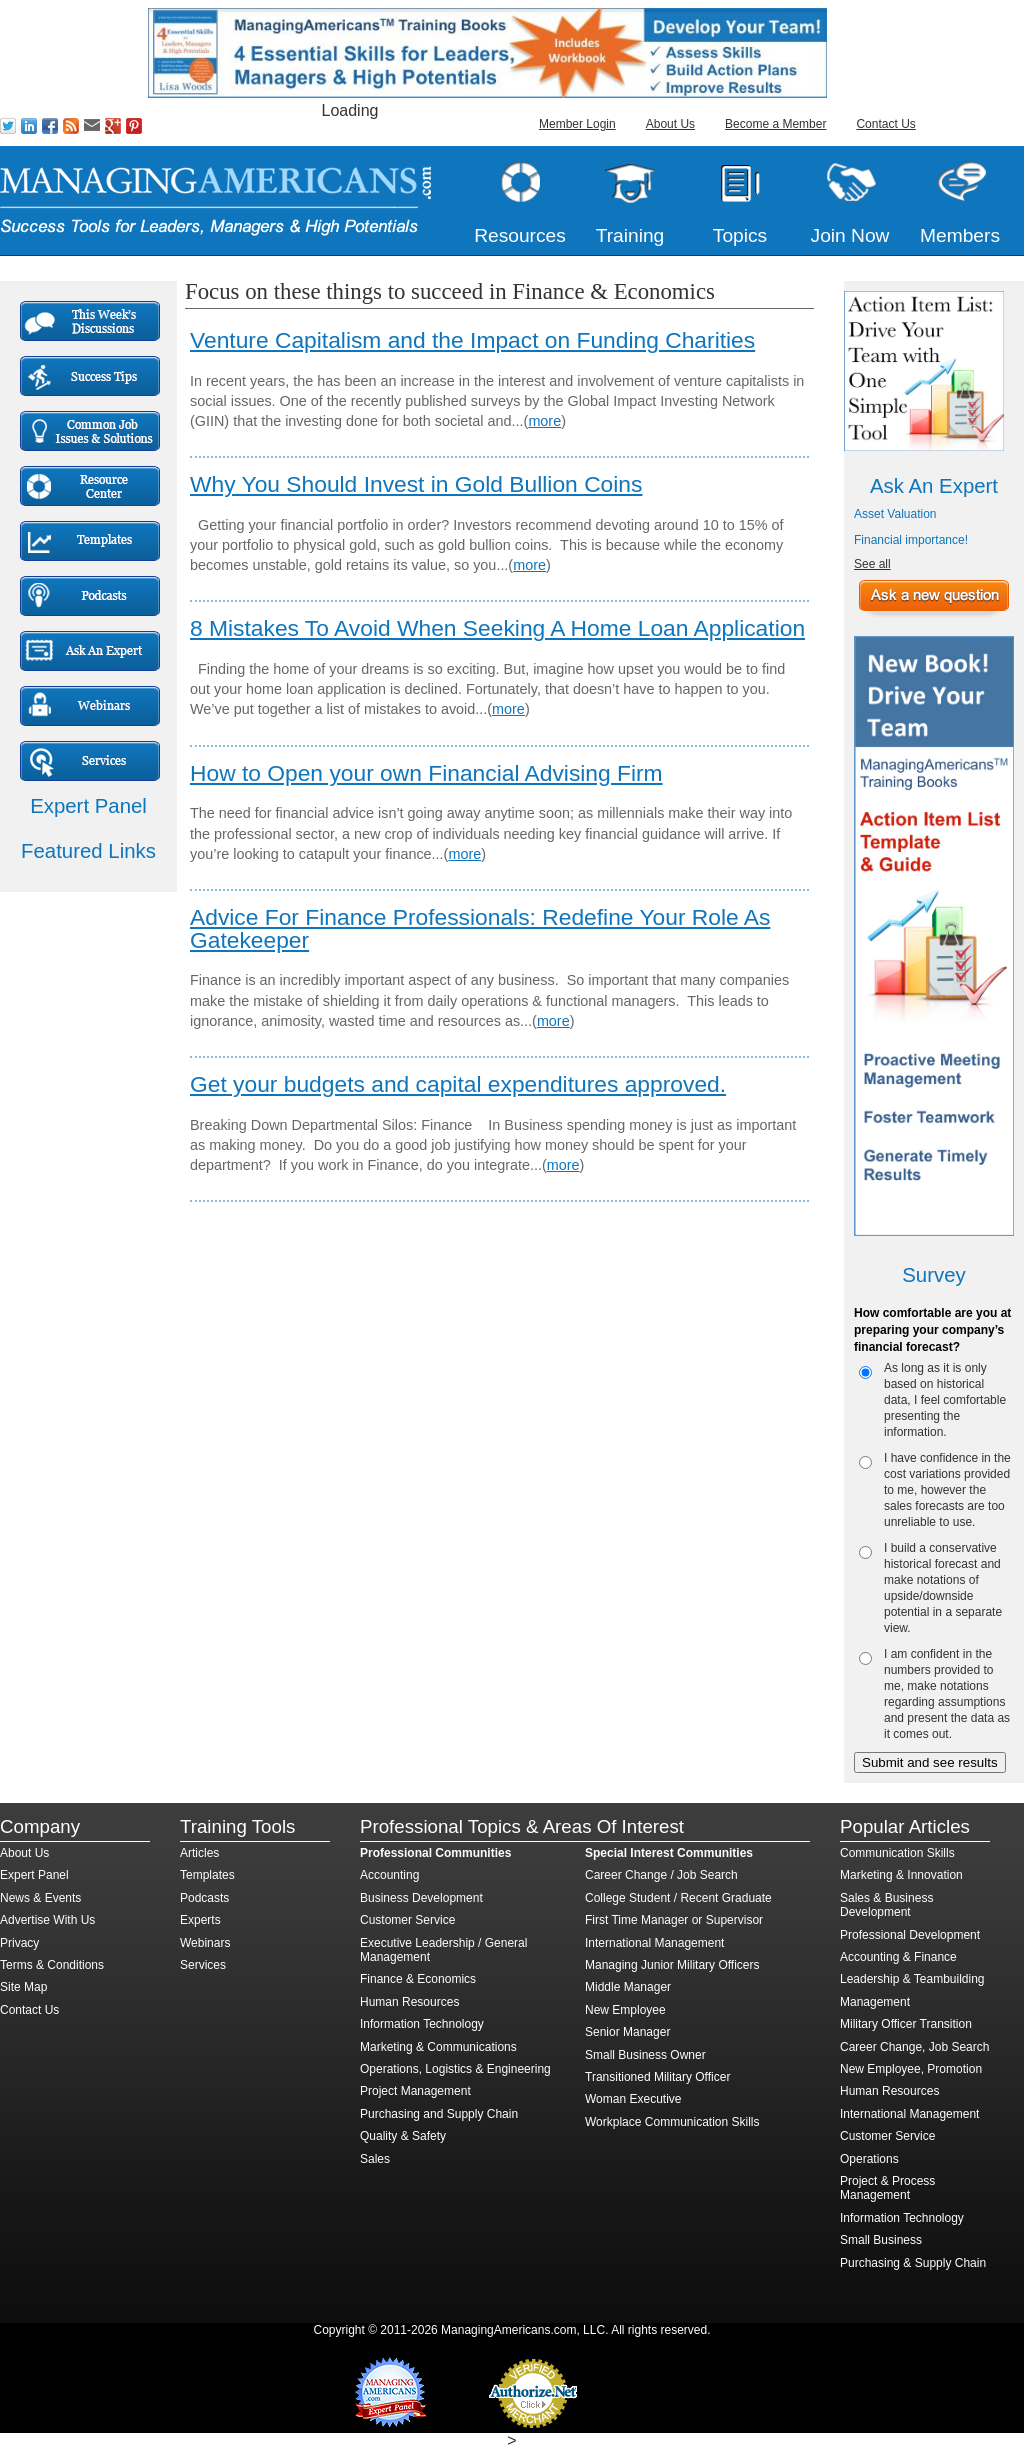 The image size is (1024, 2449). I want to click on Expert Panel, so click(34, 1875).